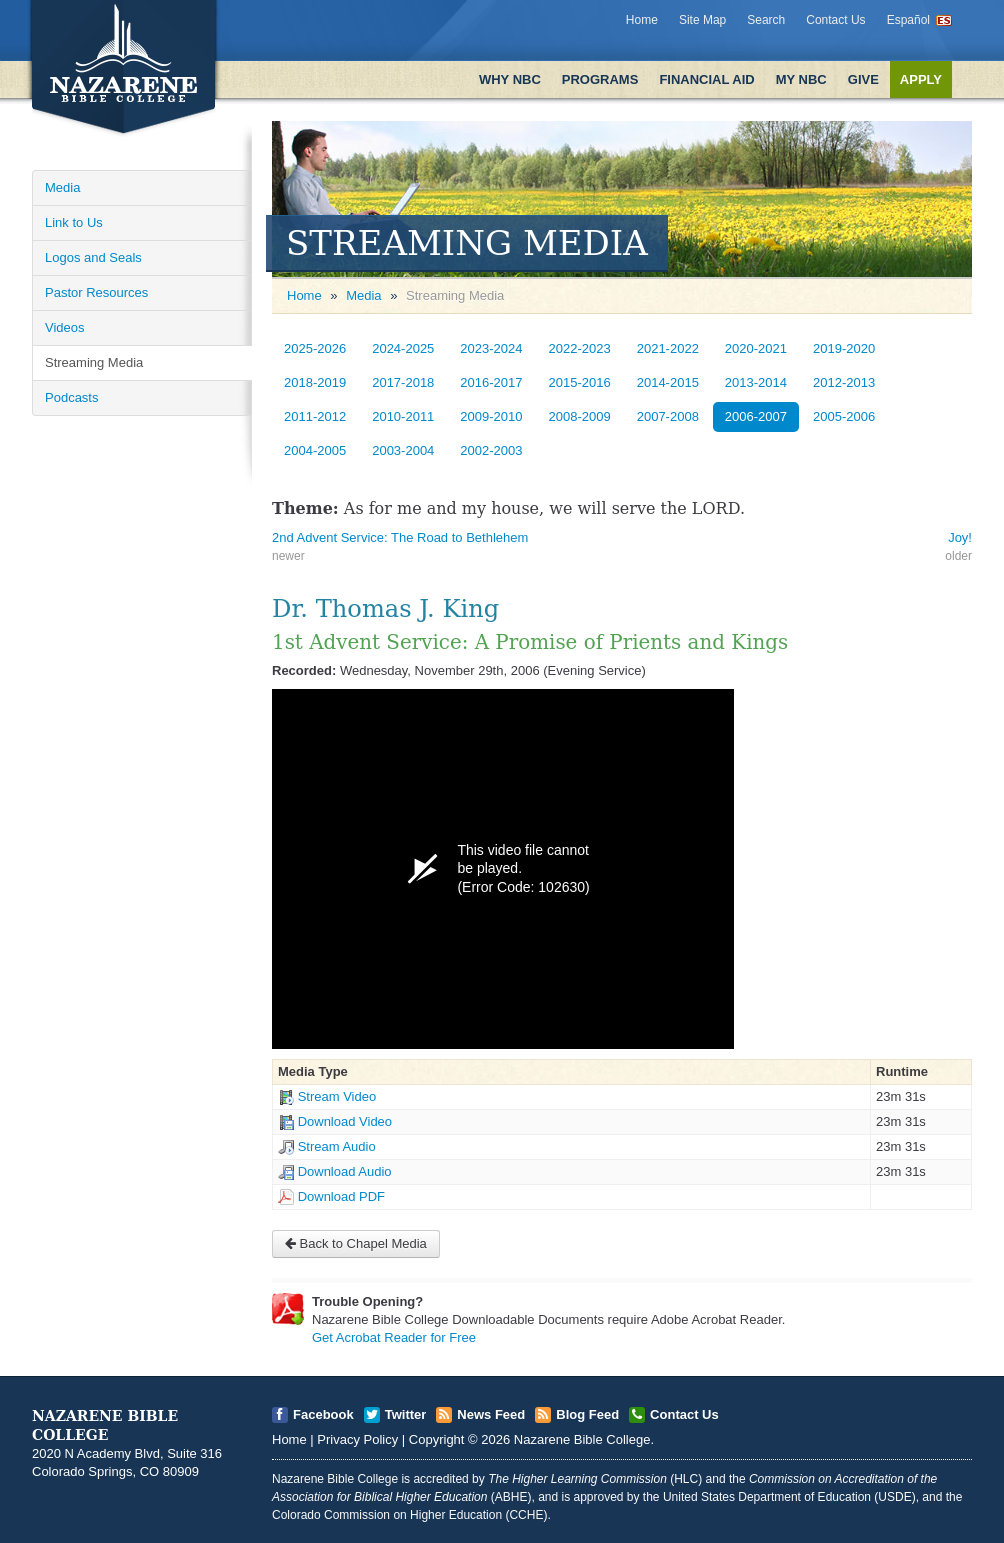  I want to click on 2016-2017, so click(491, 382).